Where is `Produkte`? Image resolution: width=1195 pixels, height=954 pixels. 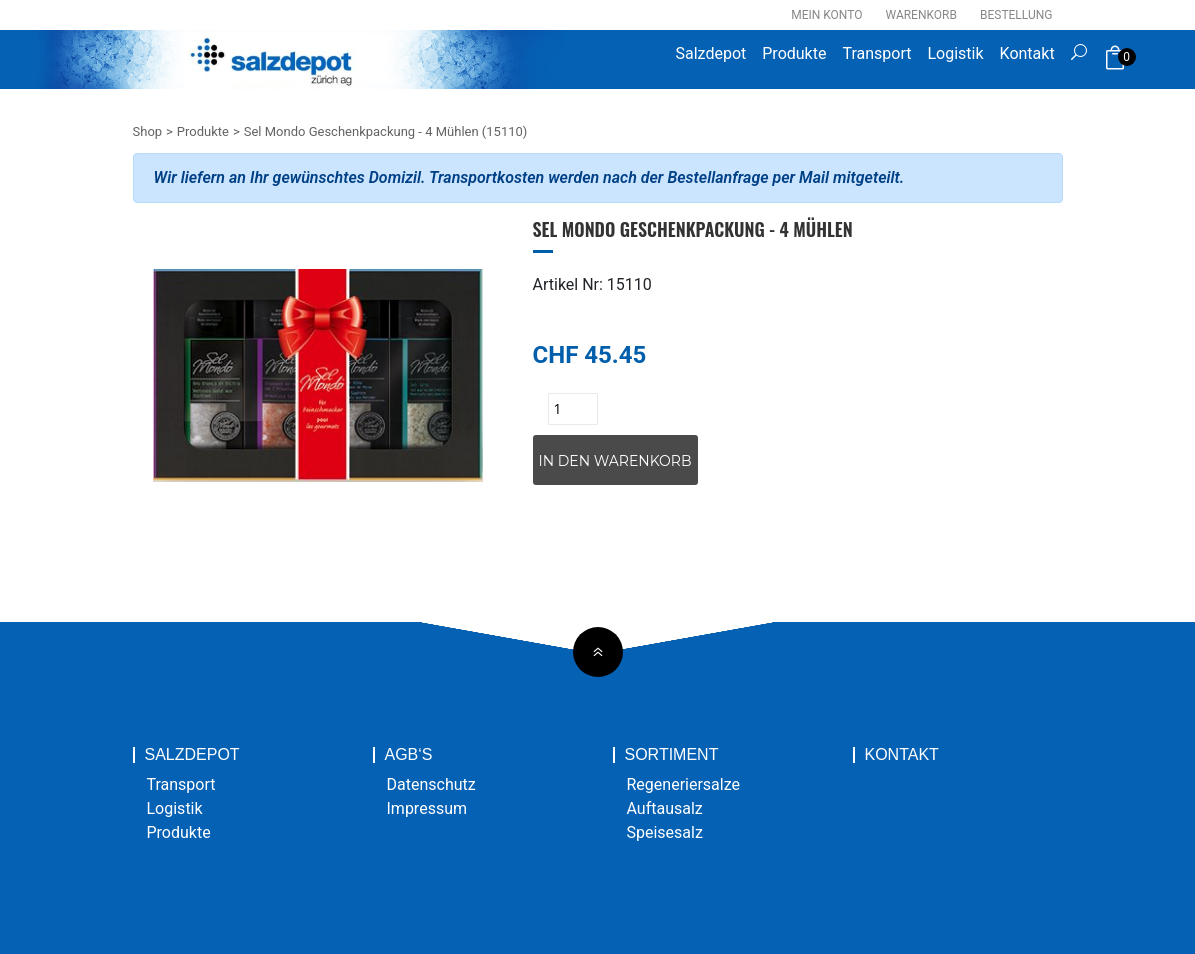 Produkte is located at coordinates (794, 53).